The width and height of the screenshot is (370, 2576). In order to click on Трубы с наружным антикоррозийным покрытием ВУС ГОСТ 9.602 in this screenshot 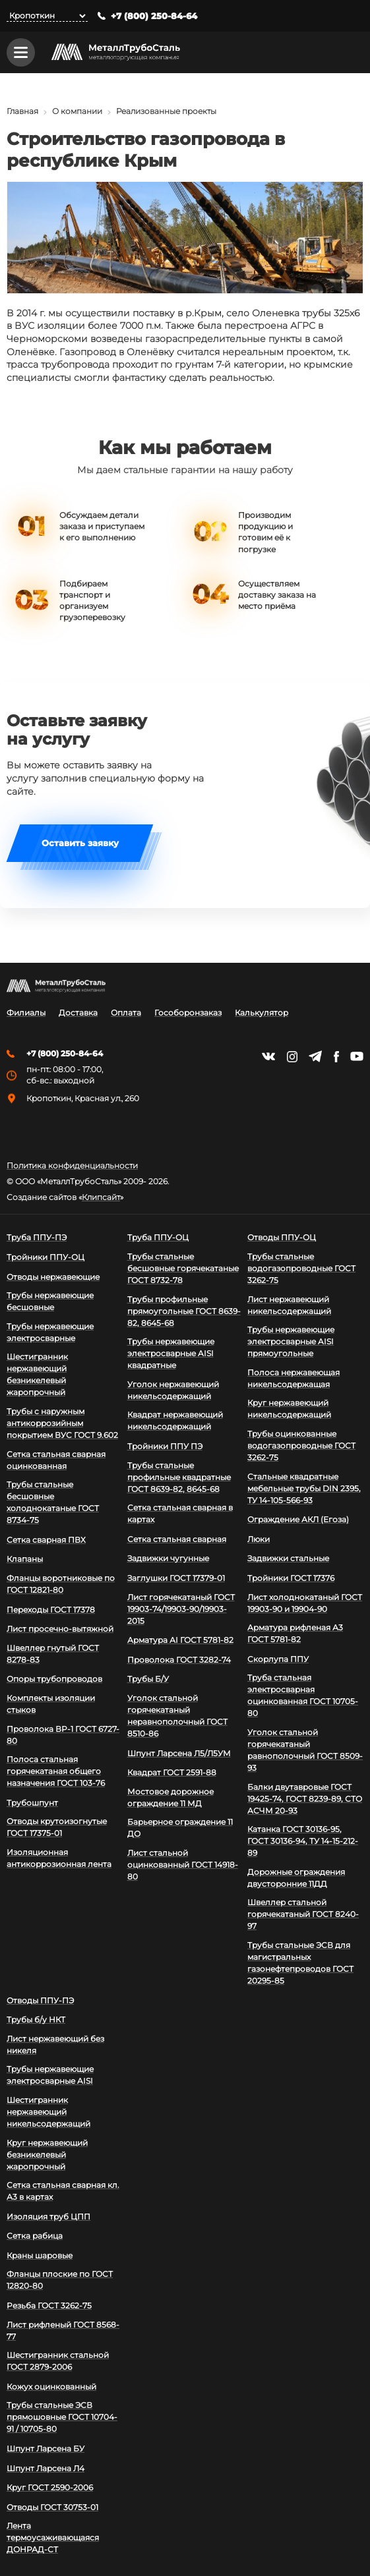, I will do `click(62, 1423)`.